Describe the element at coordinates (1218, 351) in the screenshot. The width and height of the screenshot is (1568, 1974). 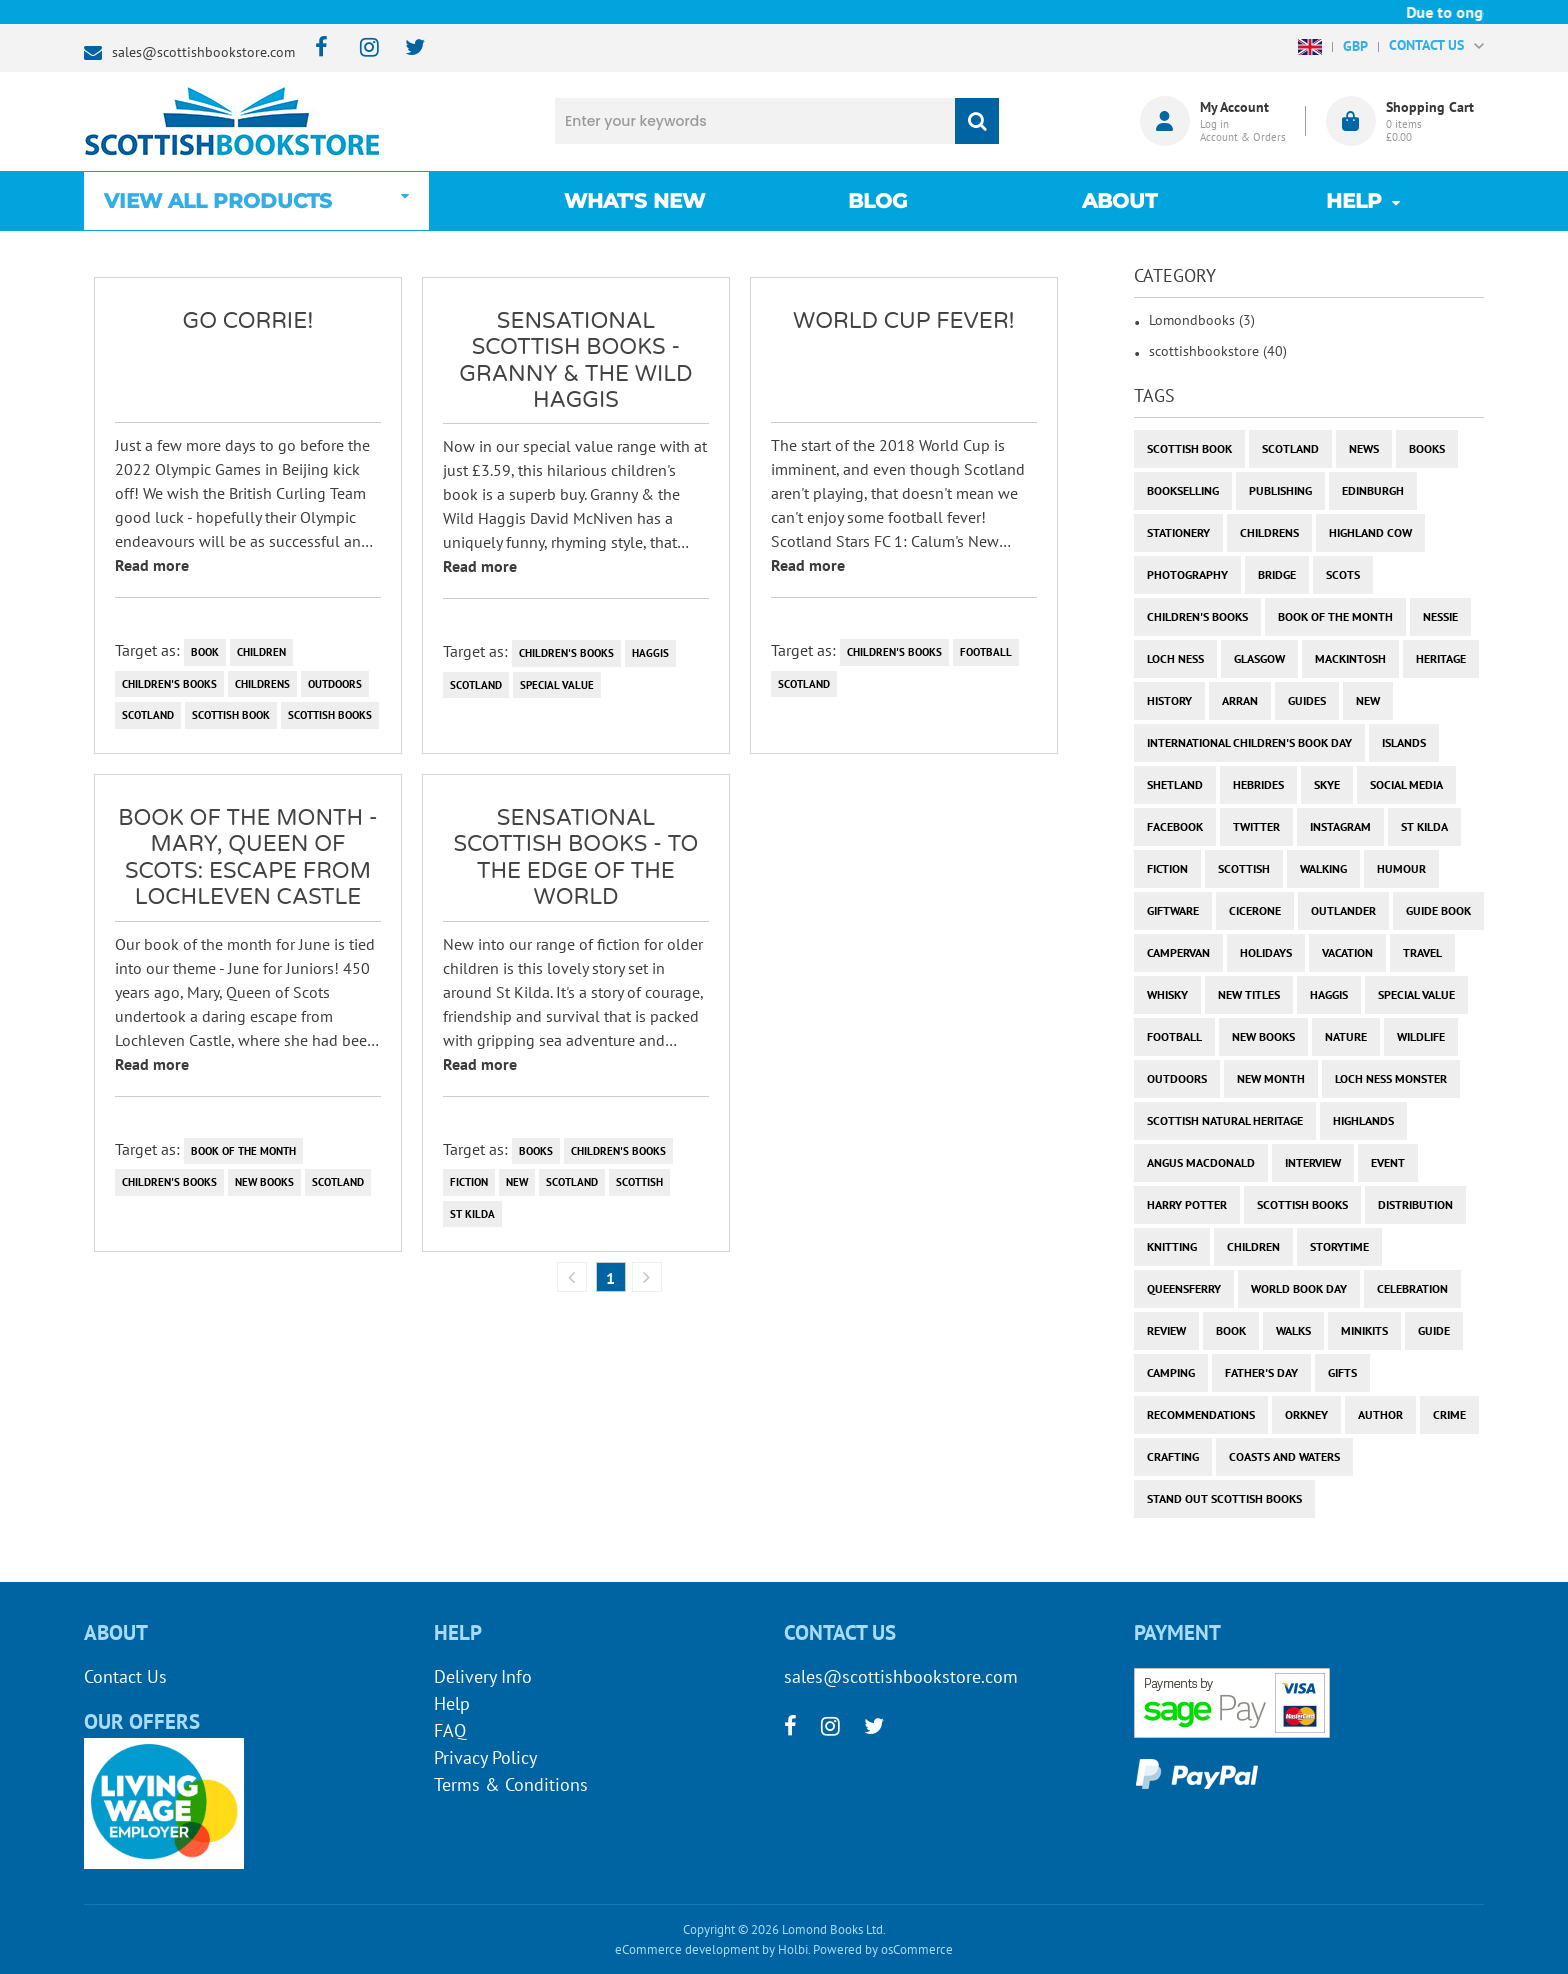
I see `scottishbookstore (40)` at that location.